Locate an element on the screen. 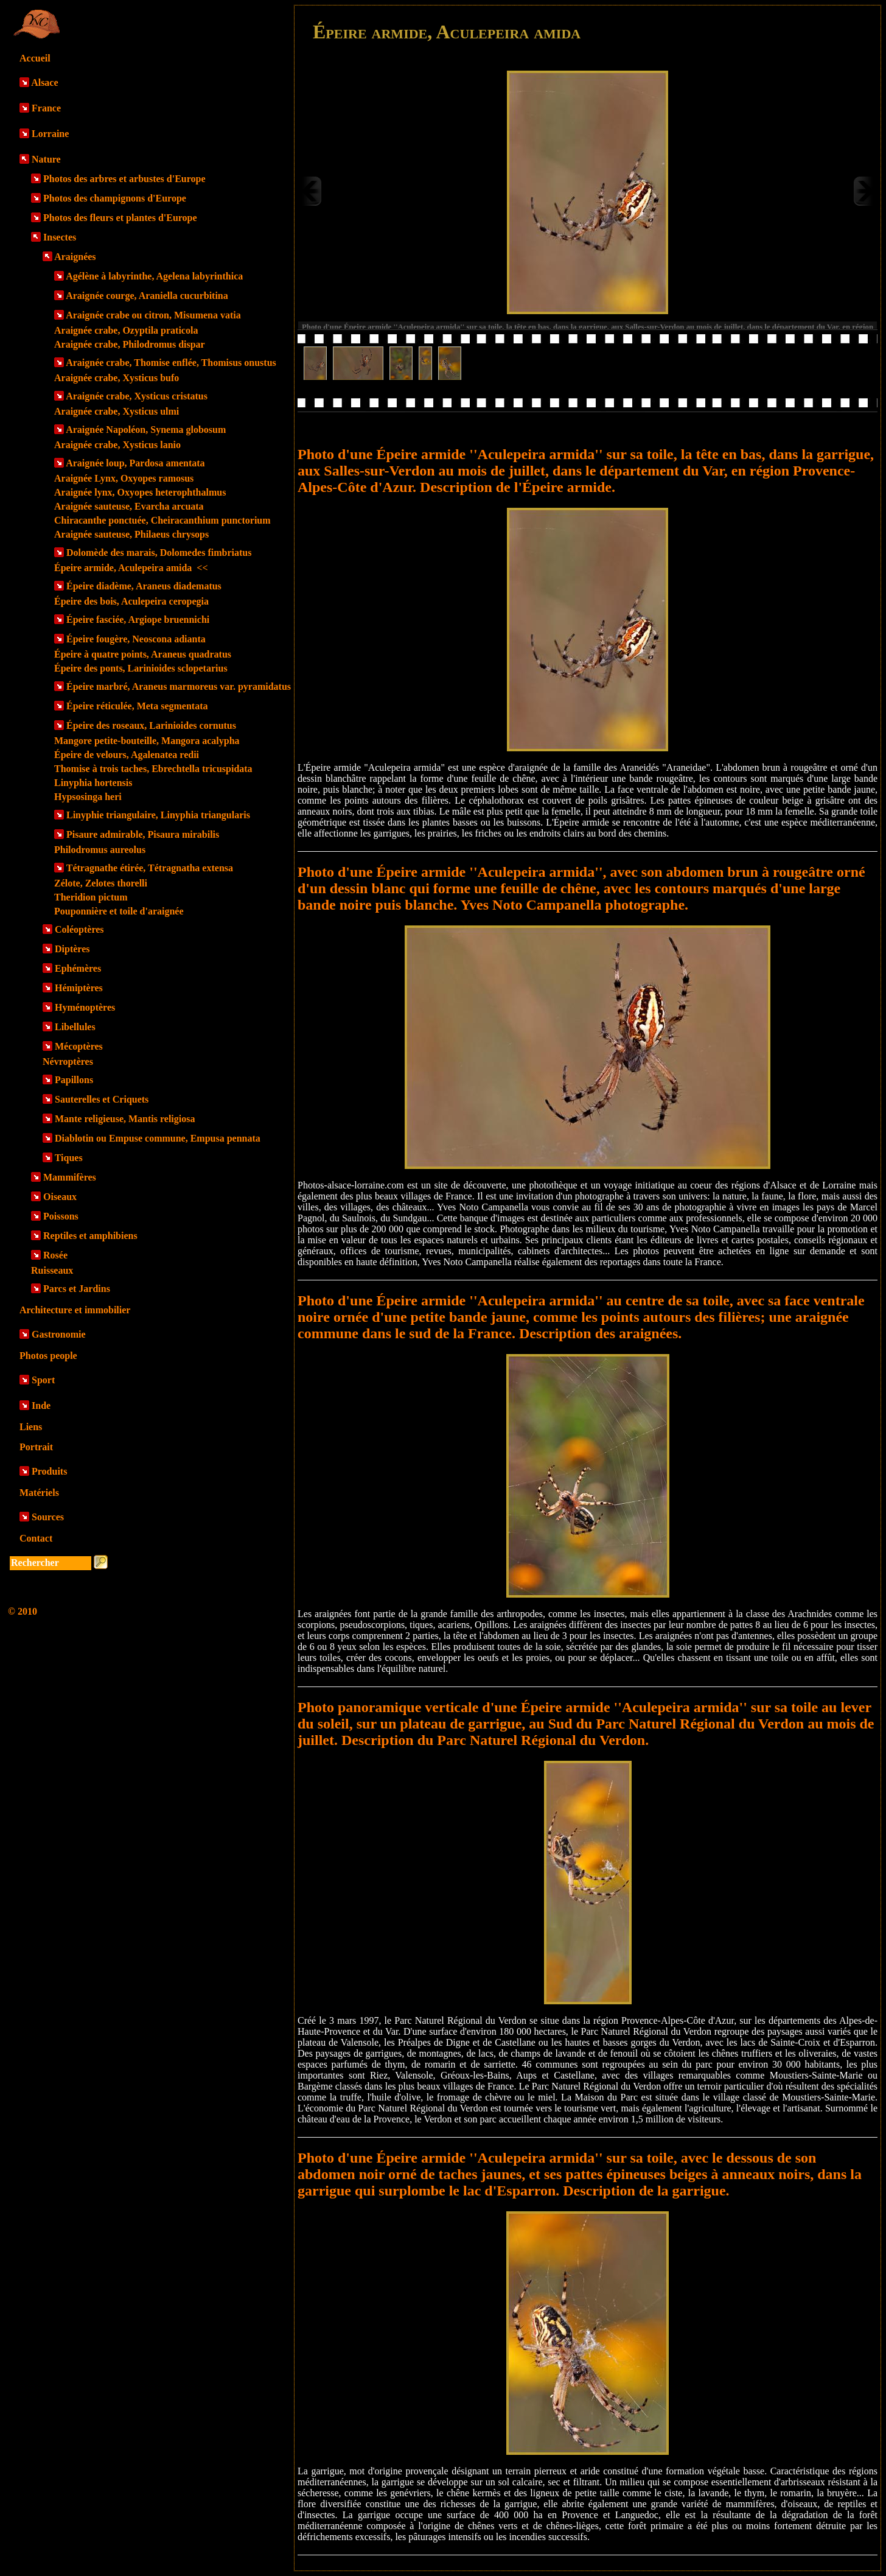  Araignée lynx, Oxyopes heterophthalmus is located at coordinates (140, 492).